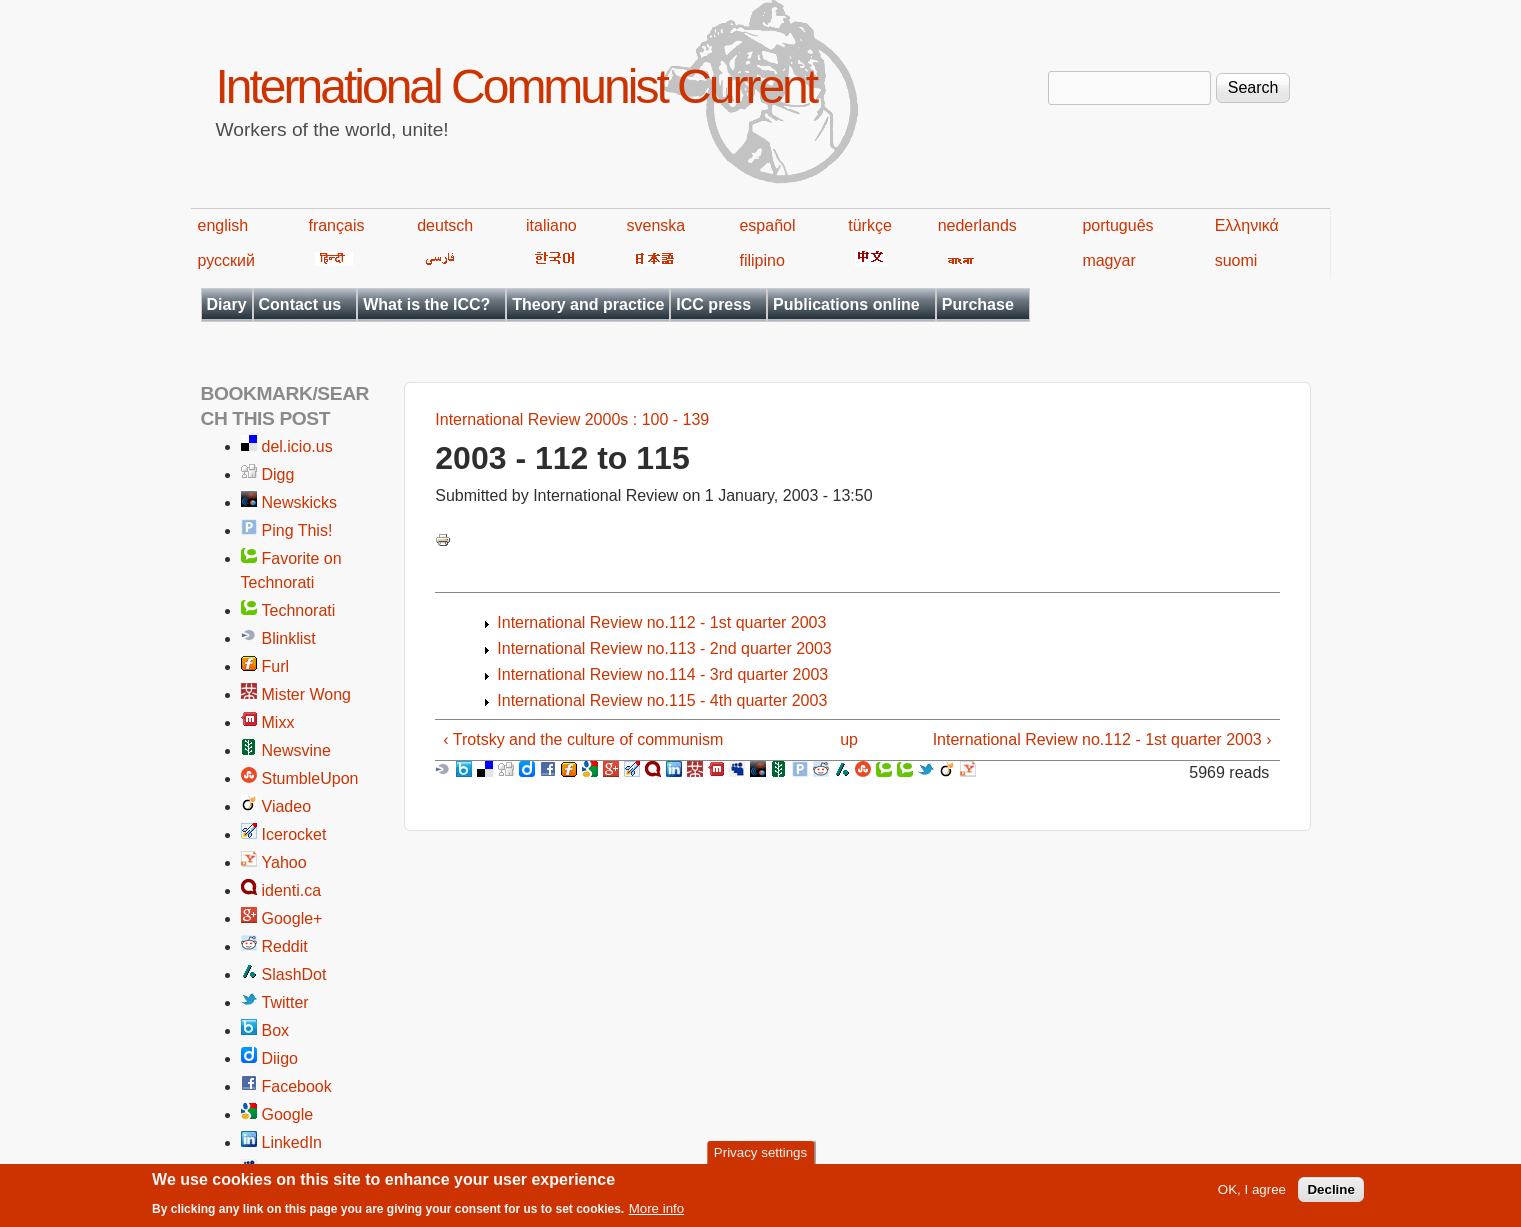  What do you see at coordinates (1117, 225) in the screenshot?
I see `português` at bounding box center [1117, 225].